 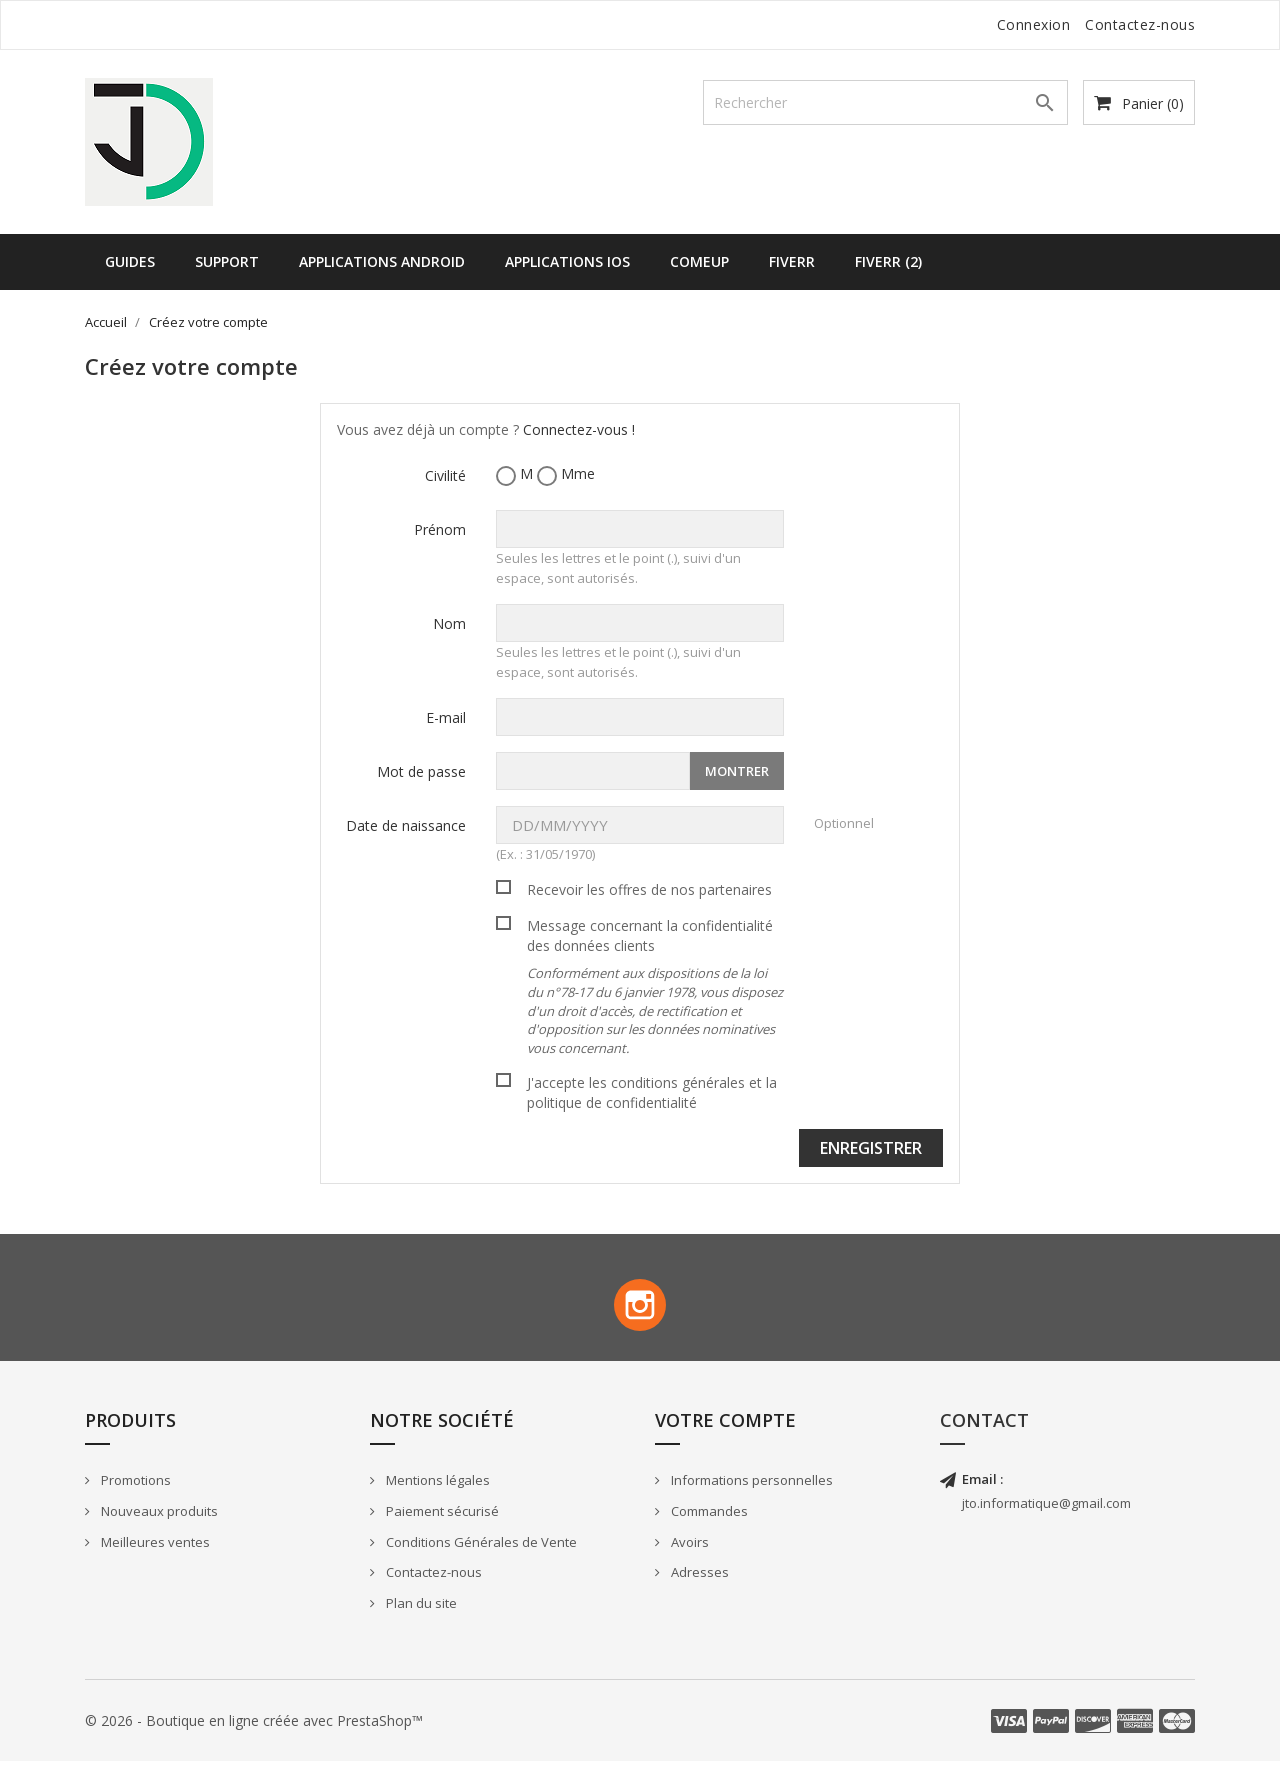 I want to click on Contactez-nous, so click(x=1140, y=24).